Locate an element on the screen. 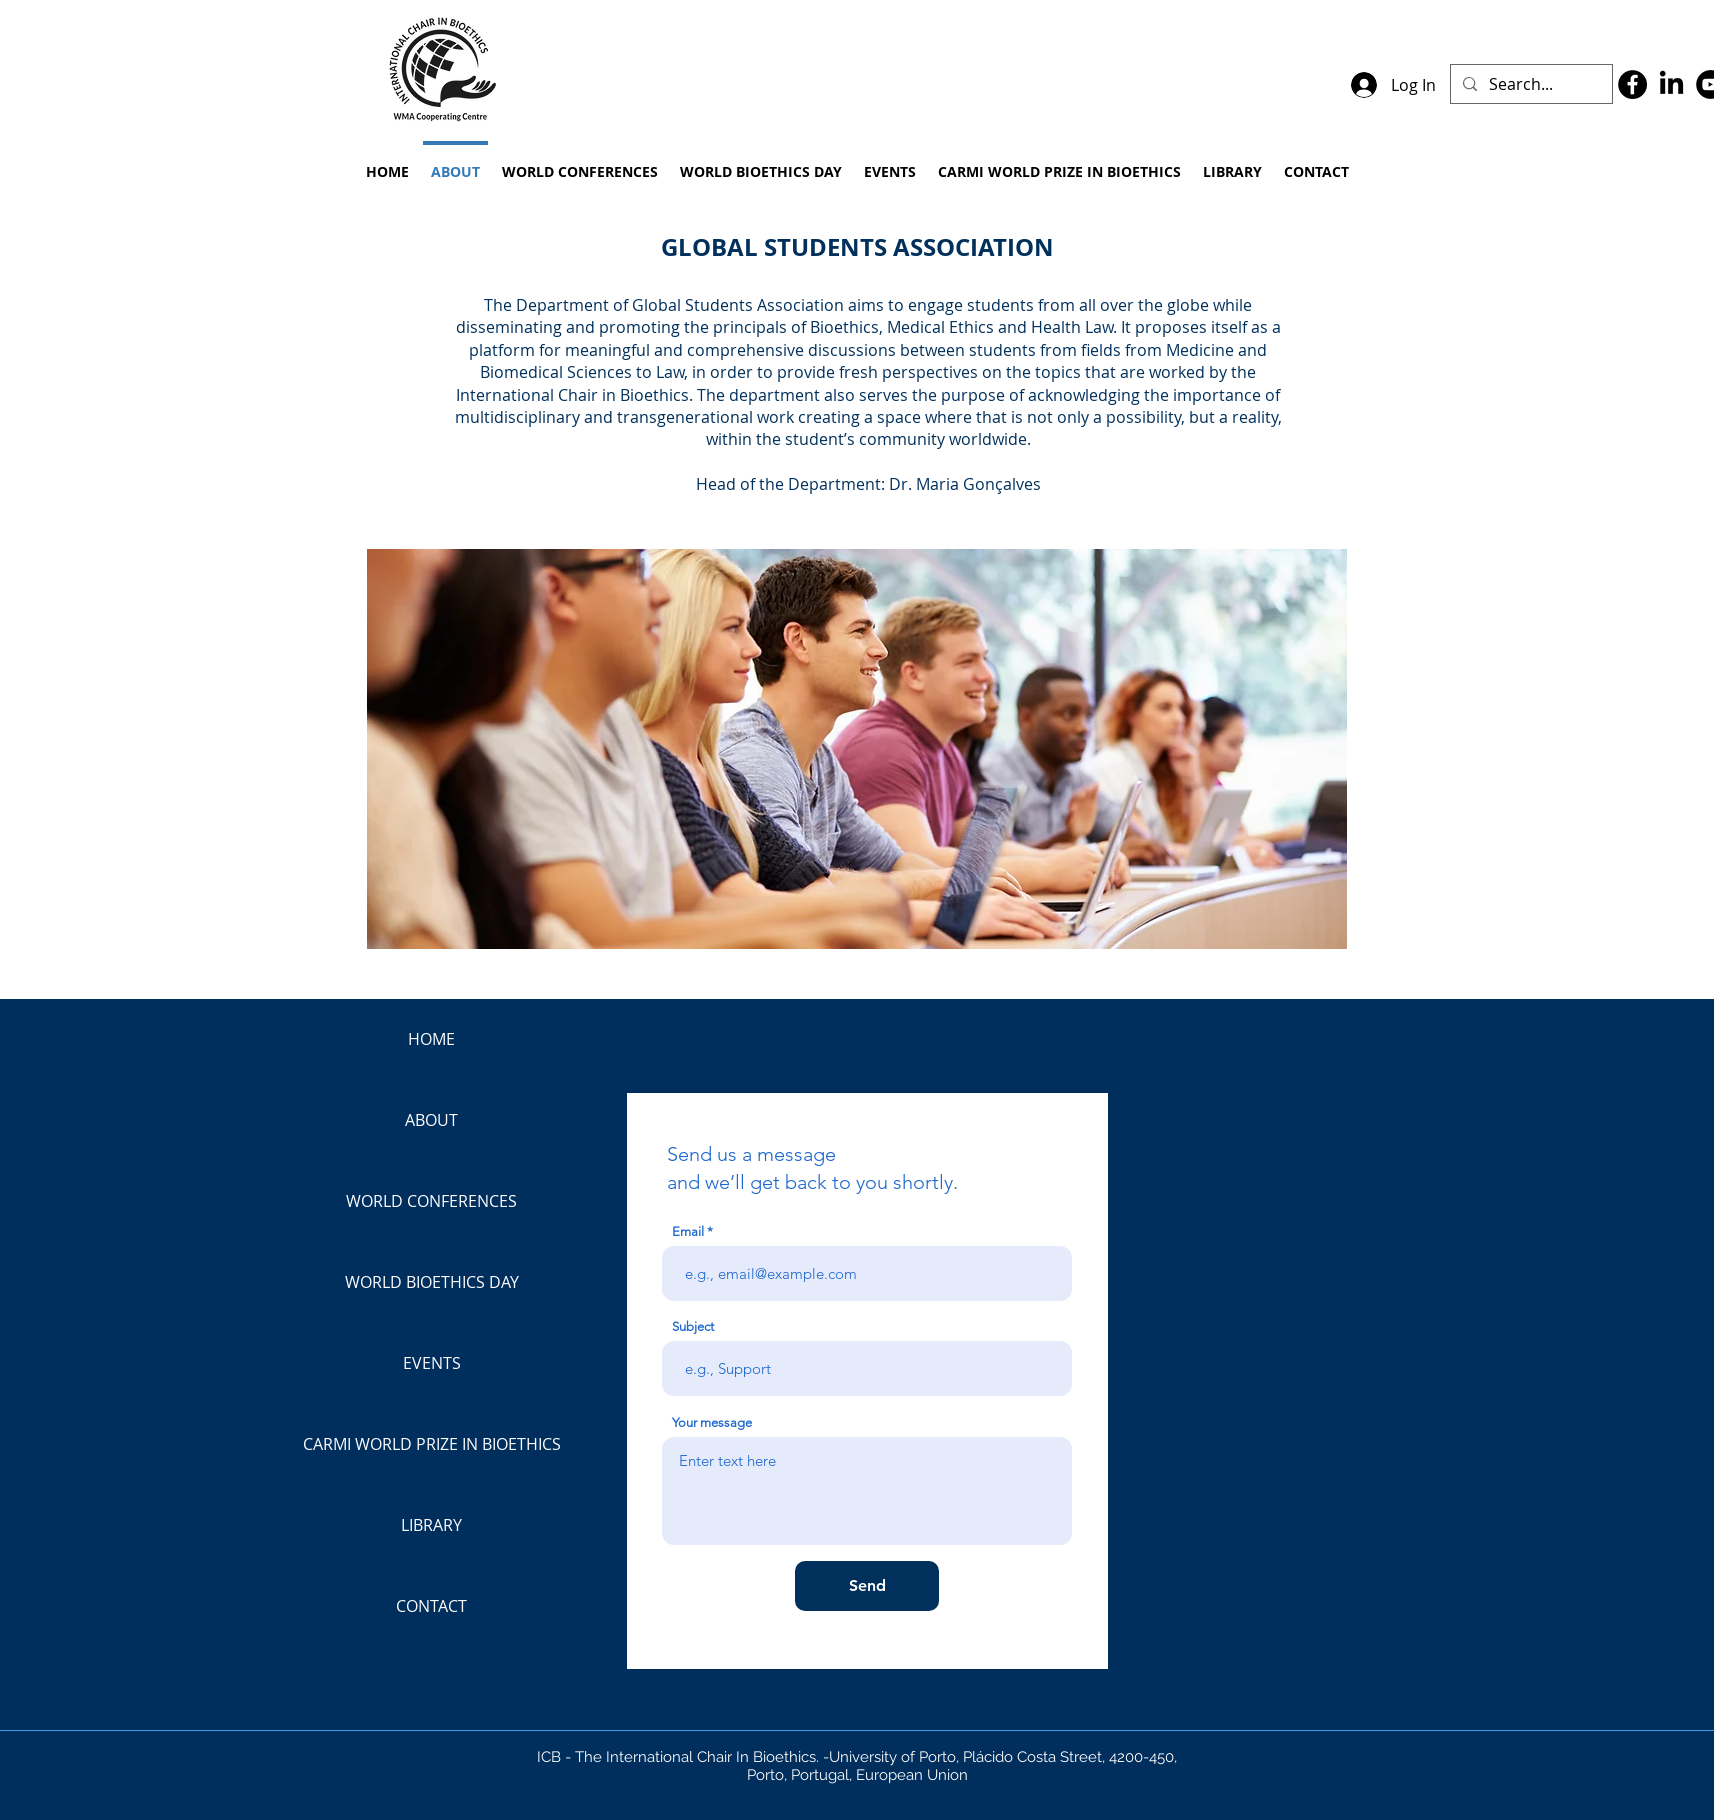 The width and height of the screenshot is (1714, 1820). WORLD CONFERENCES is located at coordinates (431, 1201).